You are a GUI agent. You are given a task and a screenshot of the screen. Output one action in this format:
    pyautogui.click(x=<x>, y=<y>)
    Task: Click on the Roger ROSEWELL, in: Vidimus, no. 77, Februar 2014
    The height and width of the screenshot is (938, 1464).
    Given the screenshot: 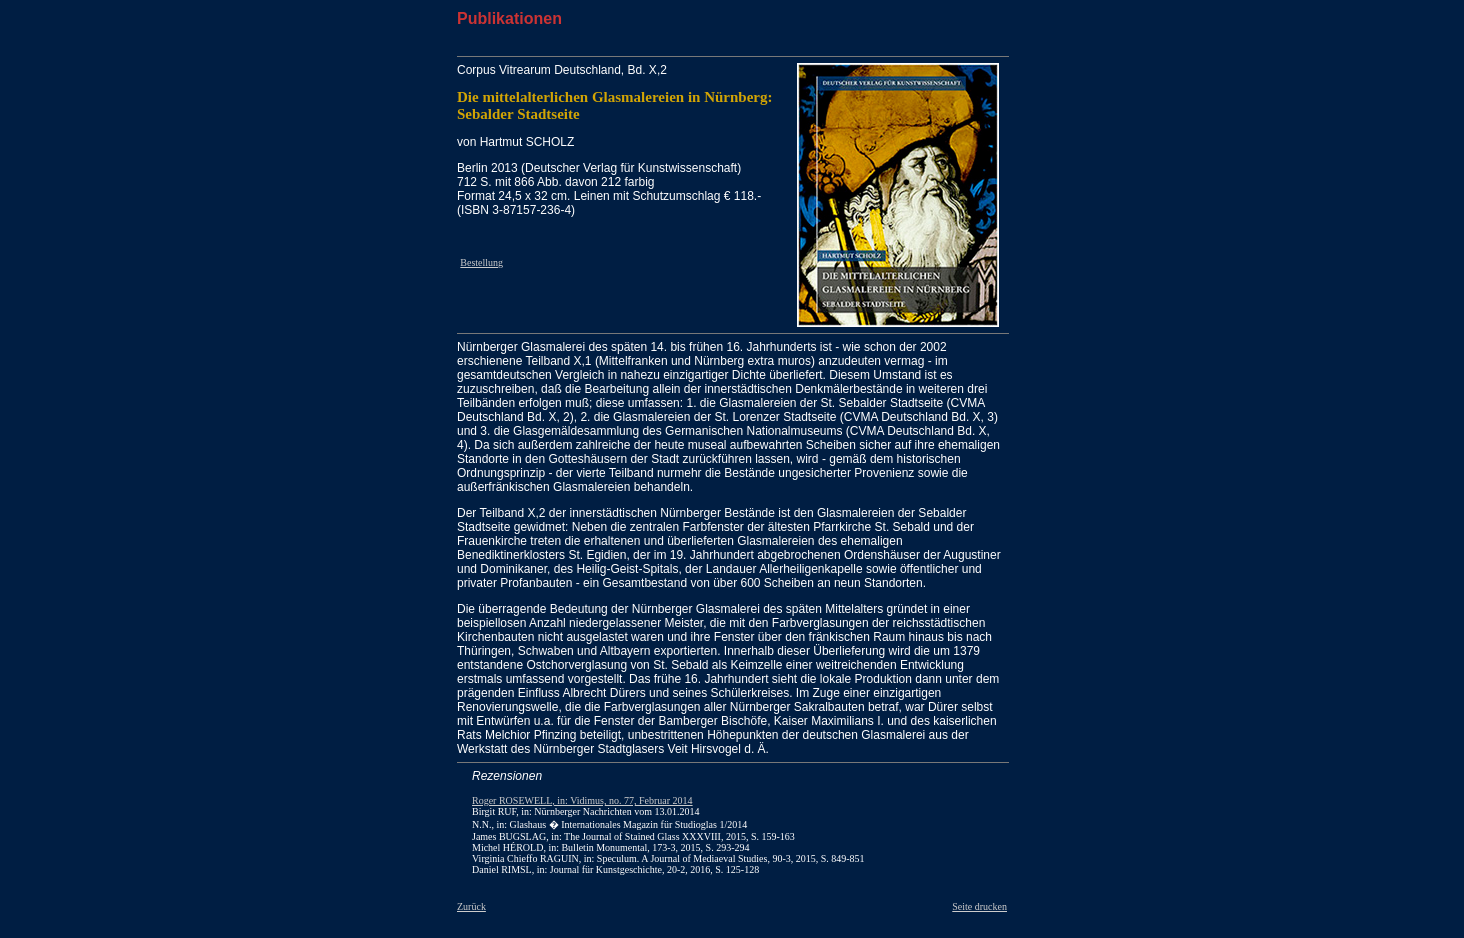 What is the action you would take?
    pyautogui.click(x=582, y=800)
    